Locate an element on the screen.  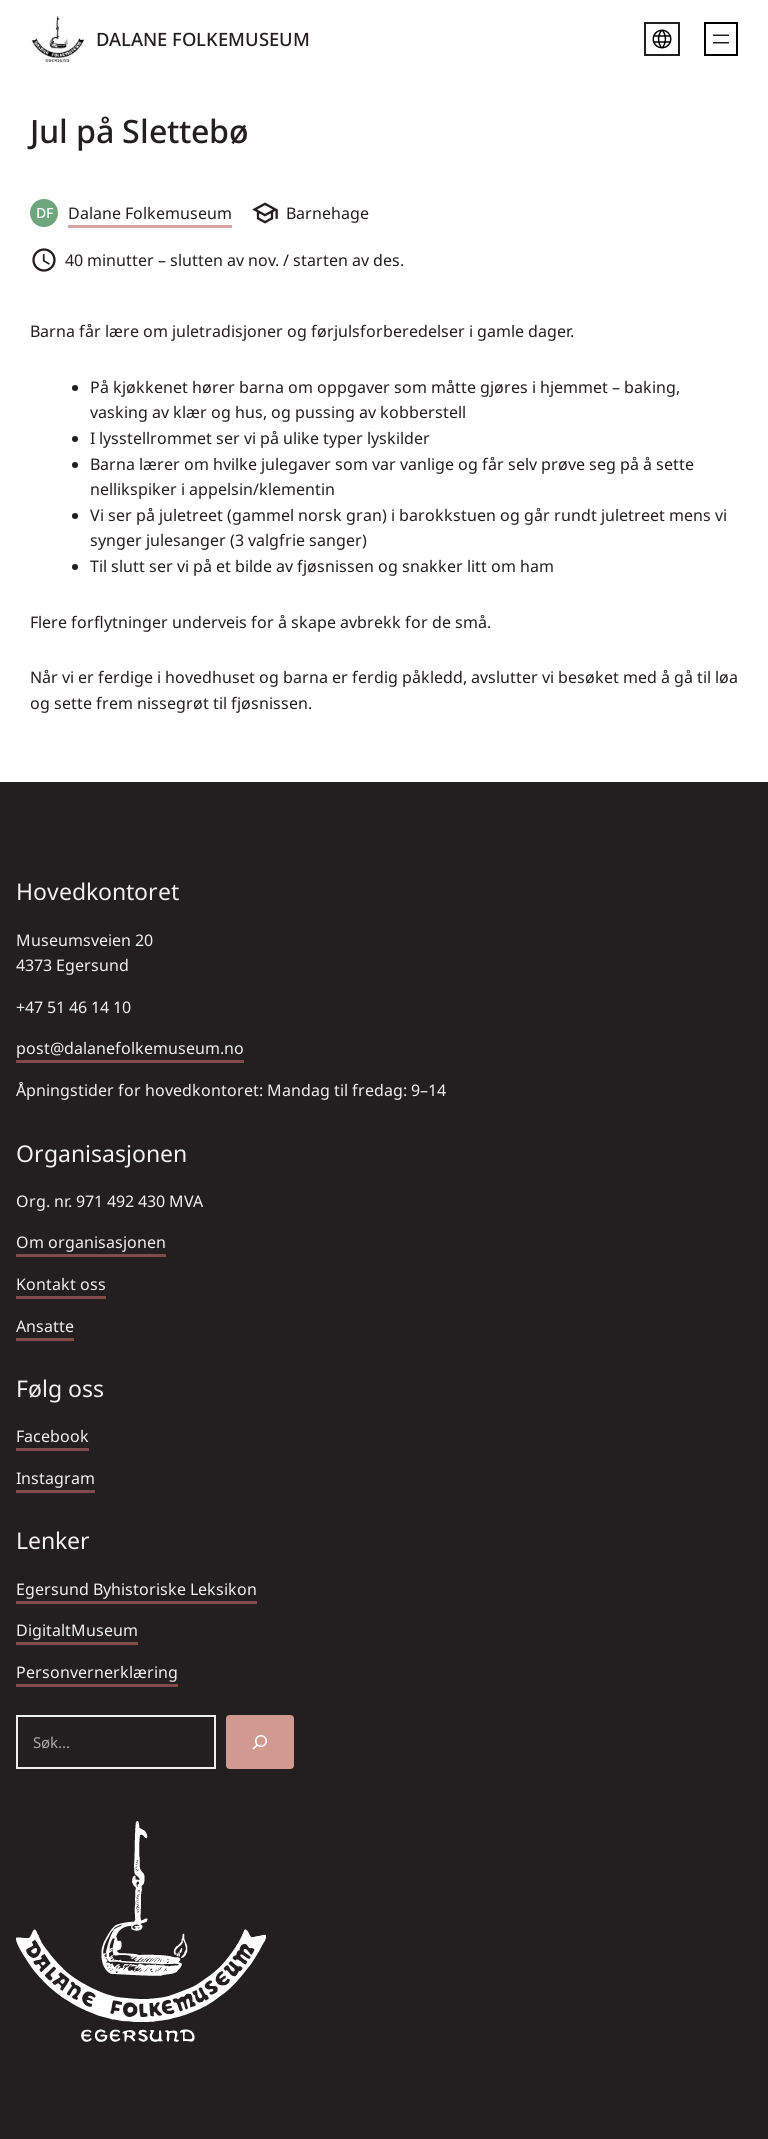
DALANE FOLKEMUSEUM is located at coordinates (203, 38).